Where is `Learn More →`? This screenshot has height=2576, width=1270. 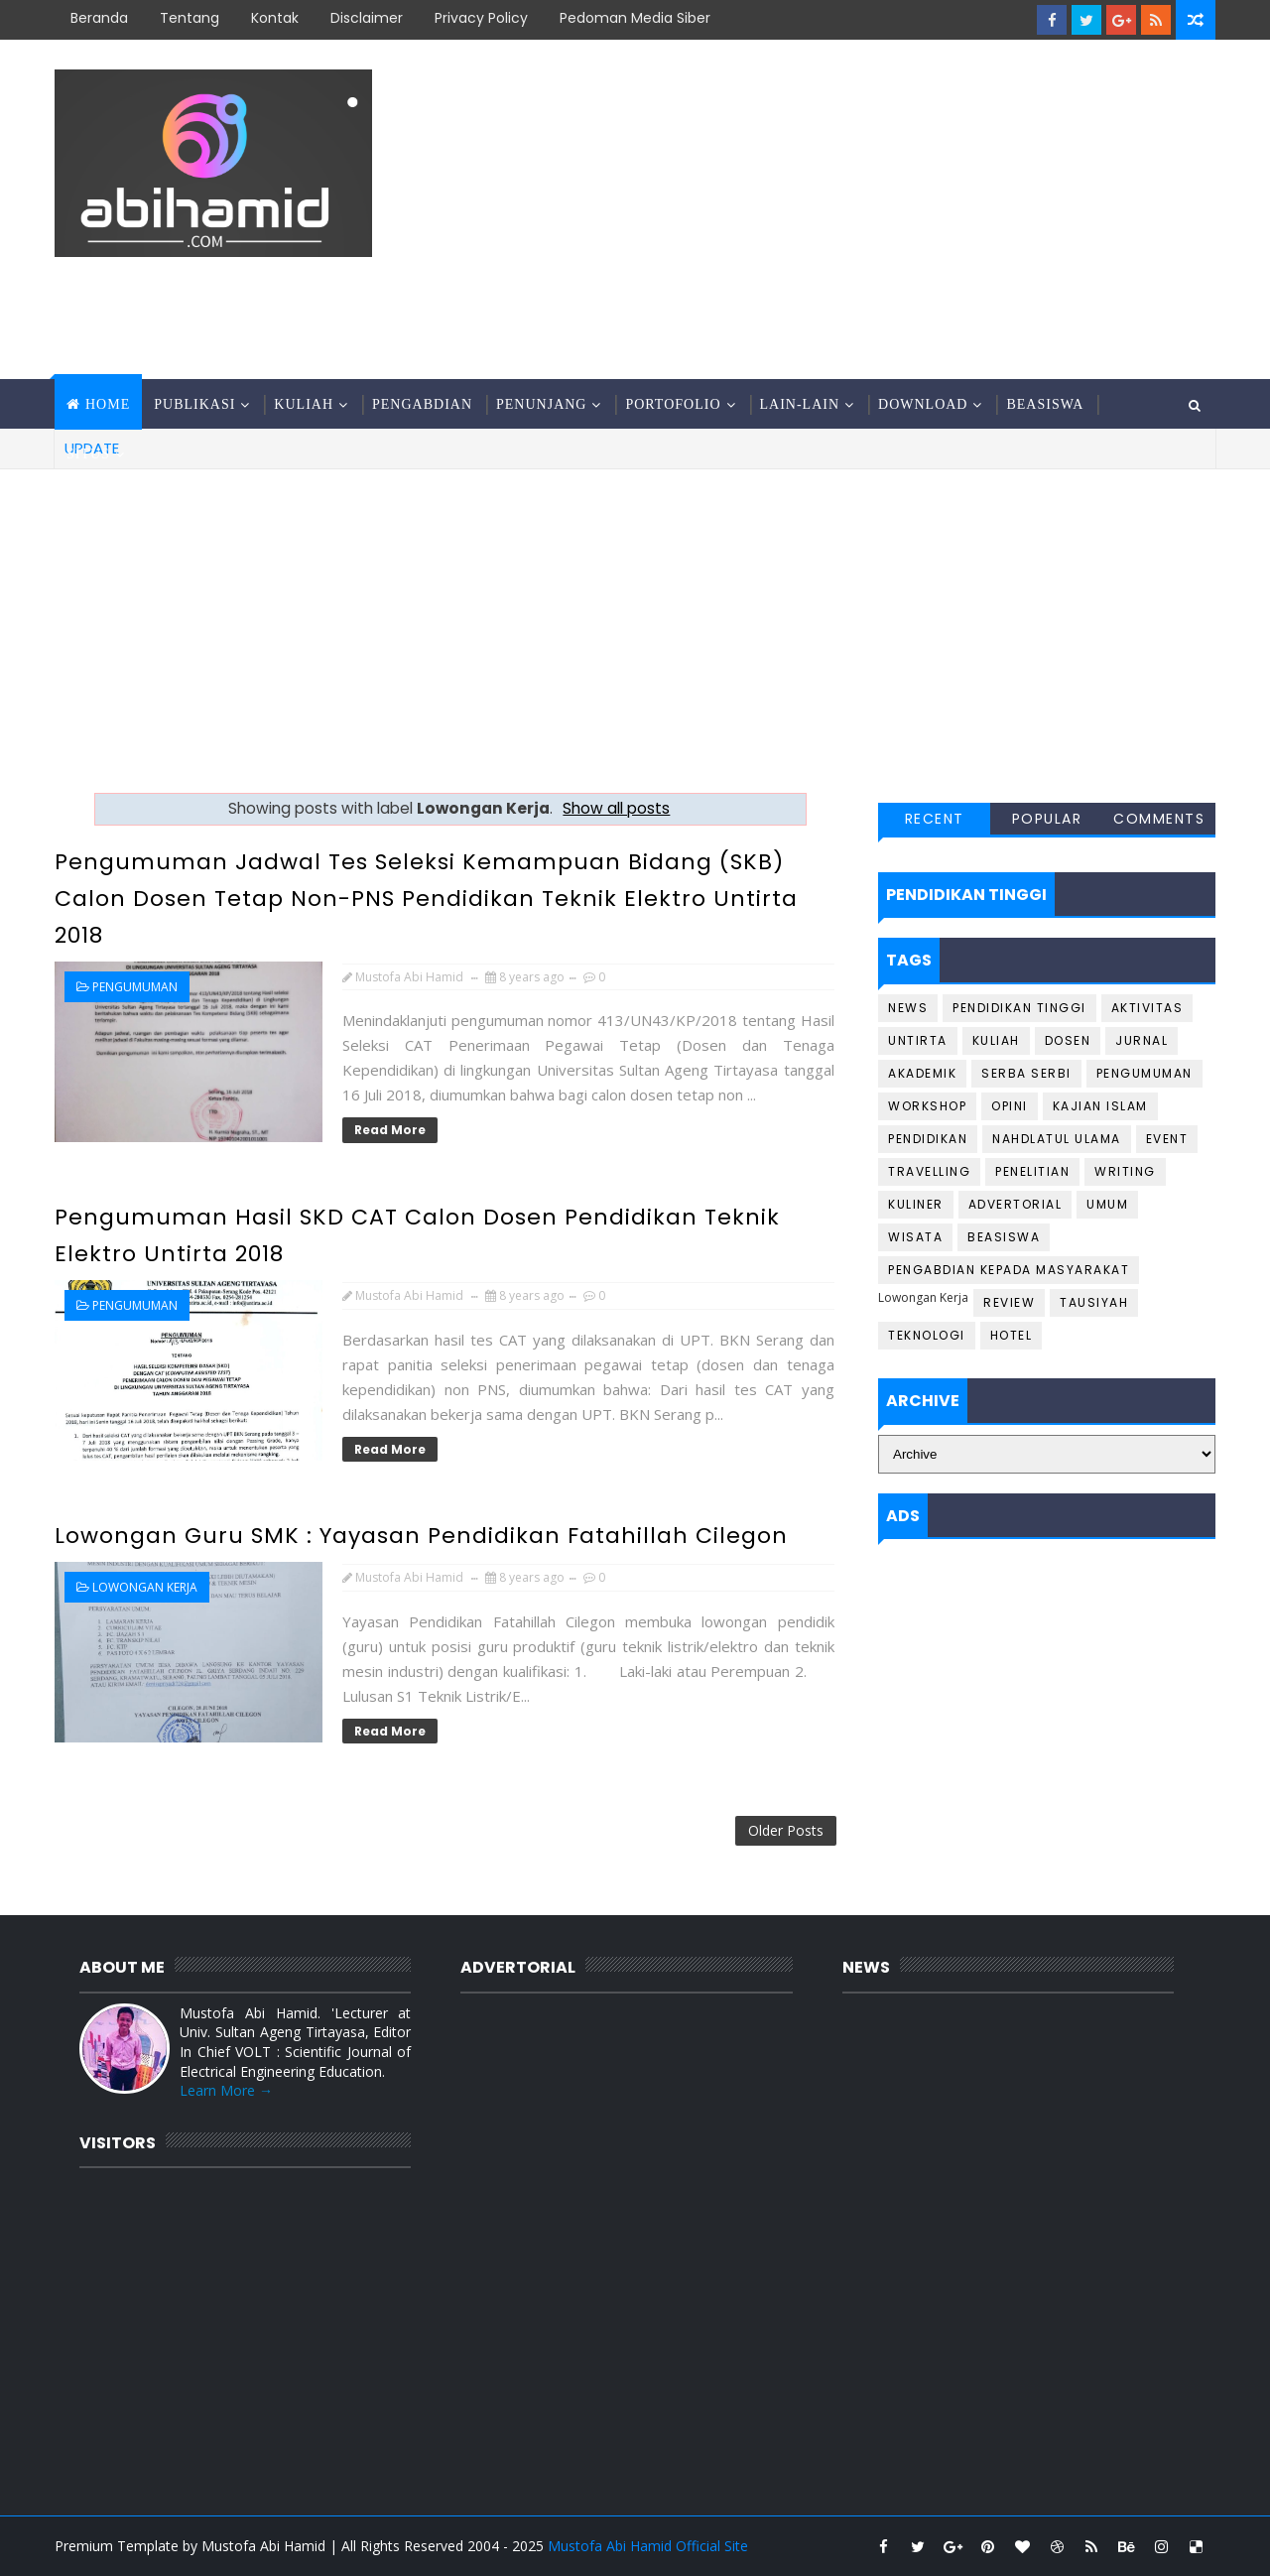 Learn More → is located at coordinates (226, 2090).